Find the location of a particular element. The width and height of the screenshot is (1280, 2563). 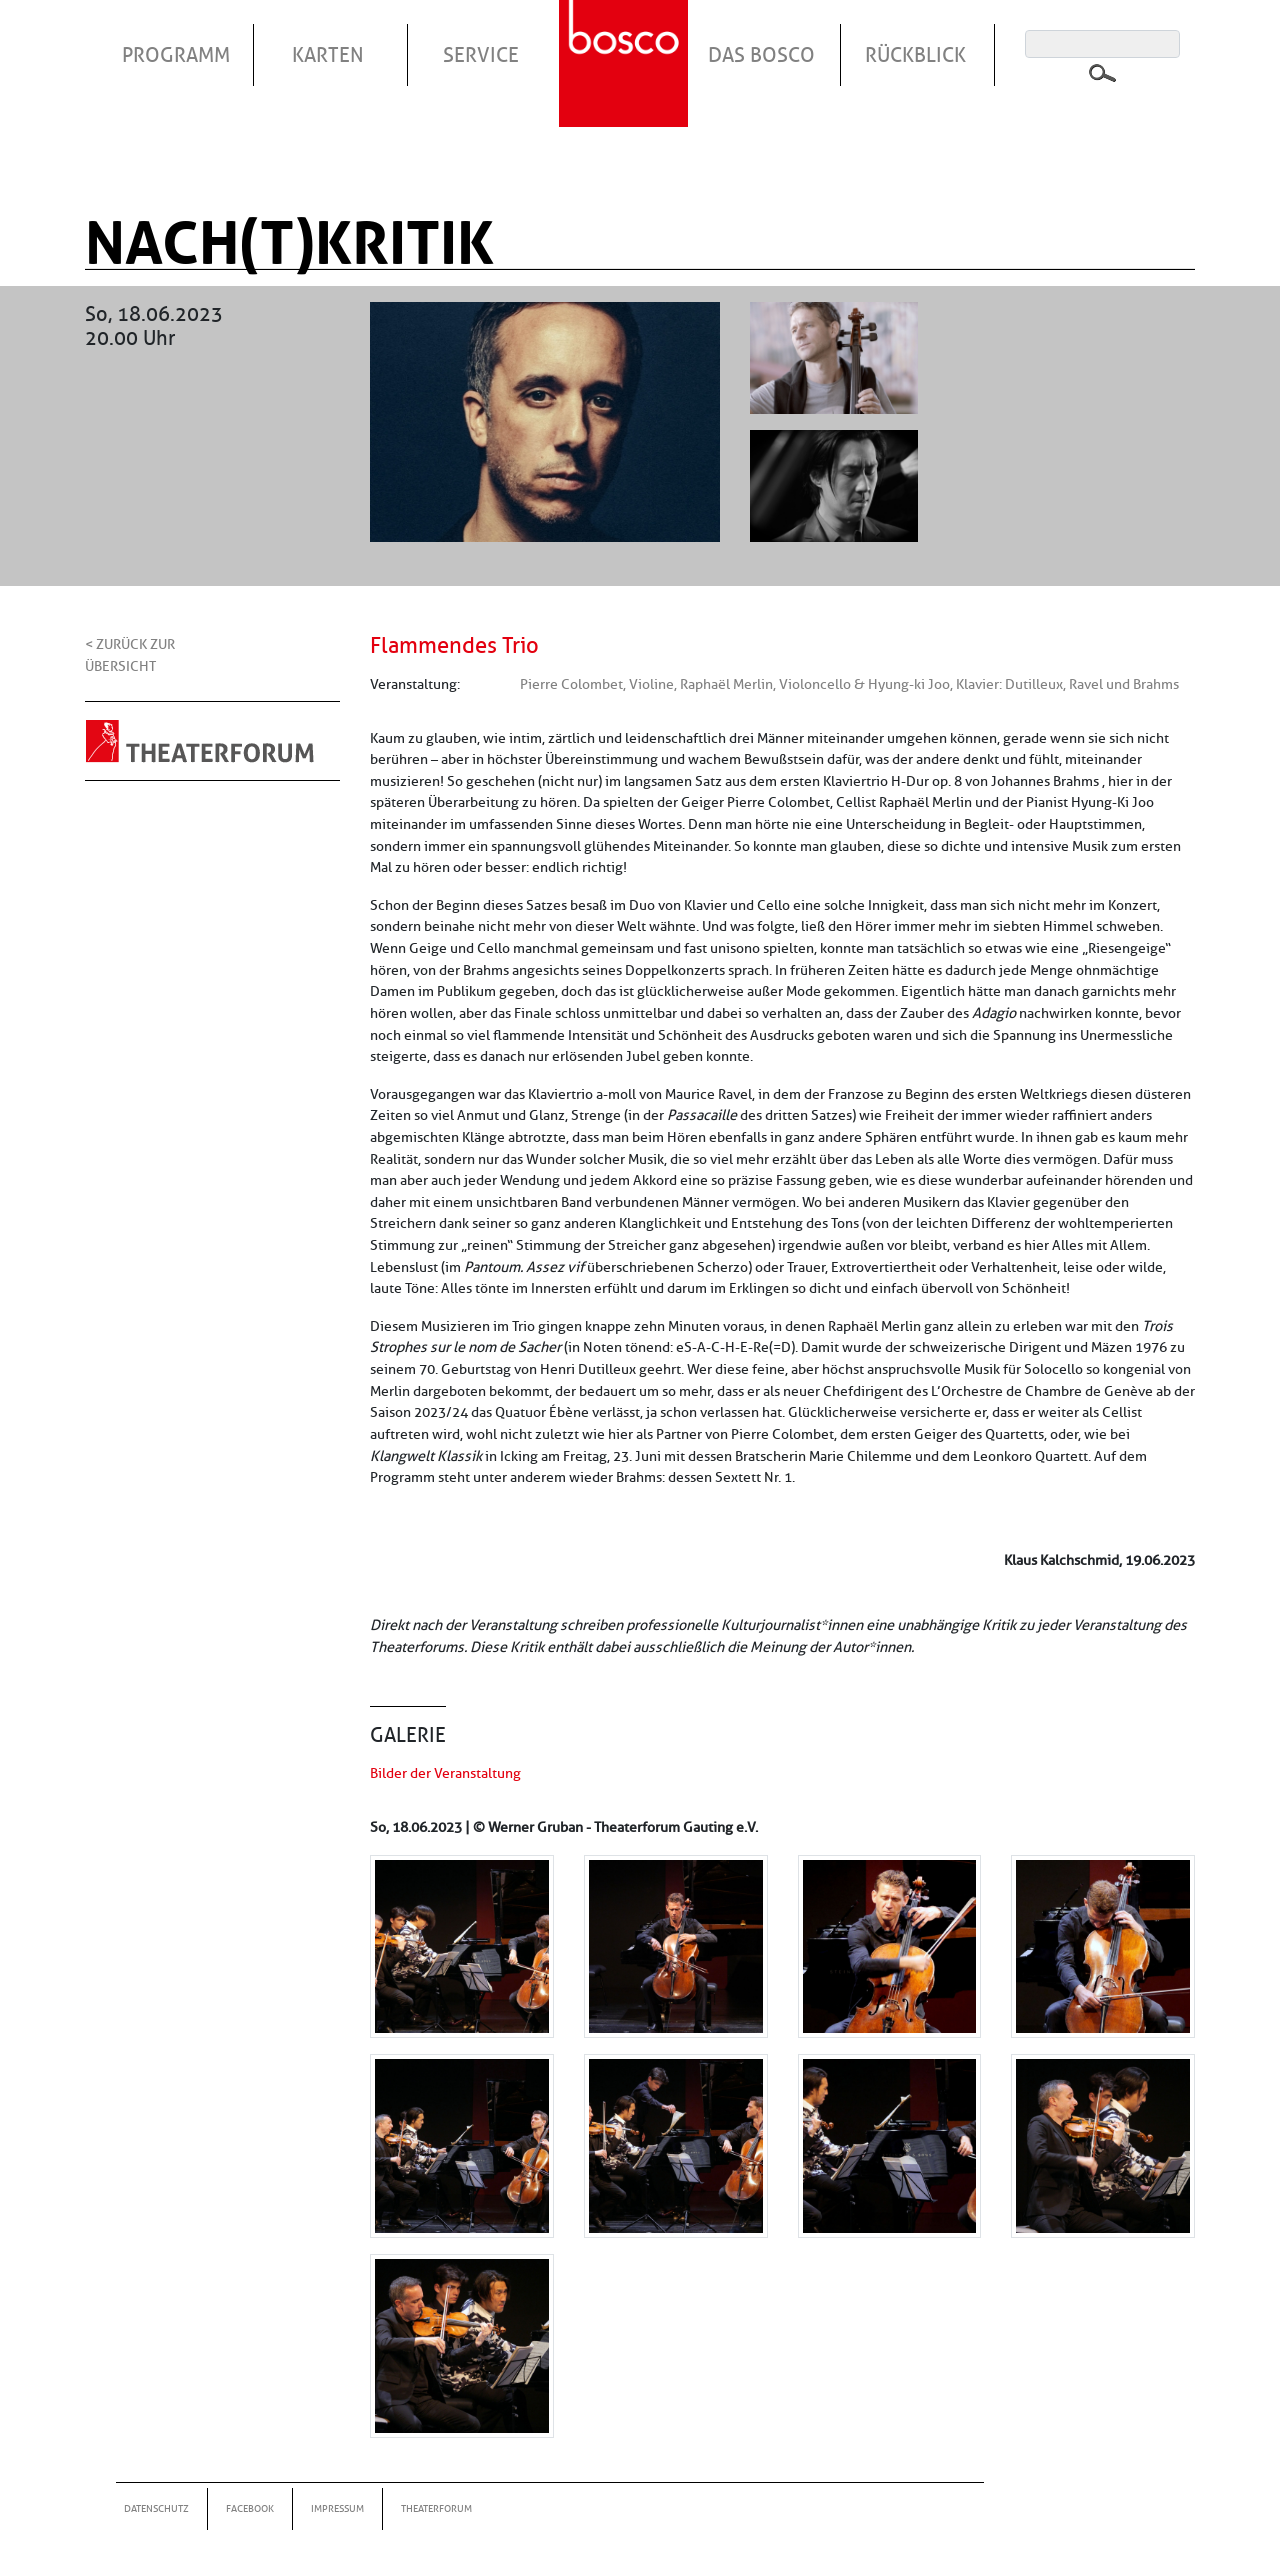

Programm is located at coordinates (176, 55).